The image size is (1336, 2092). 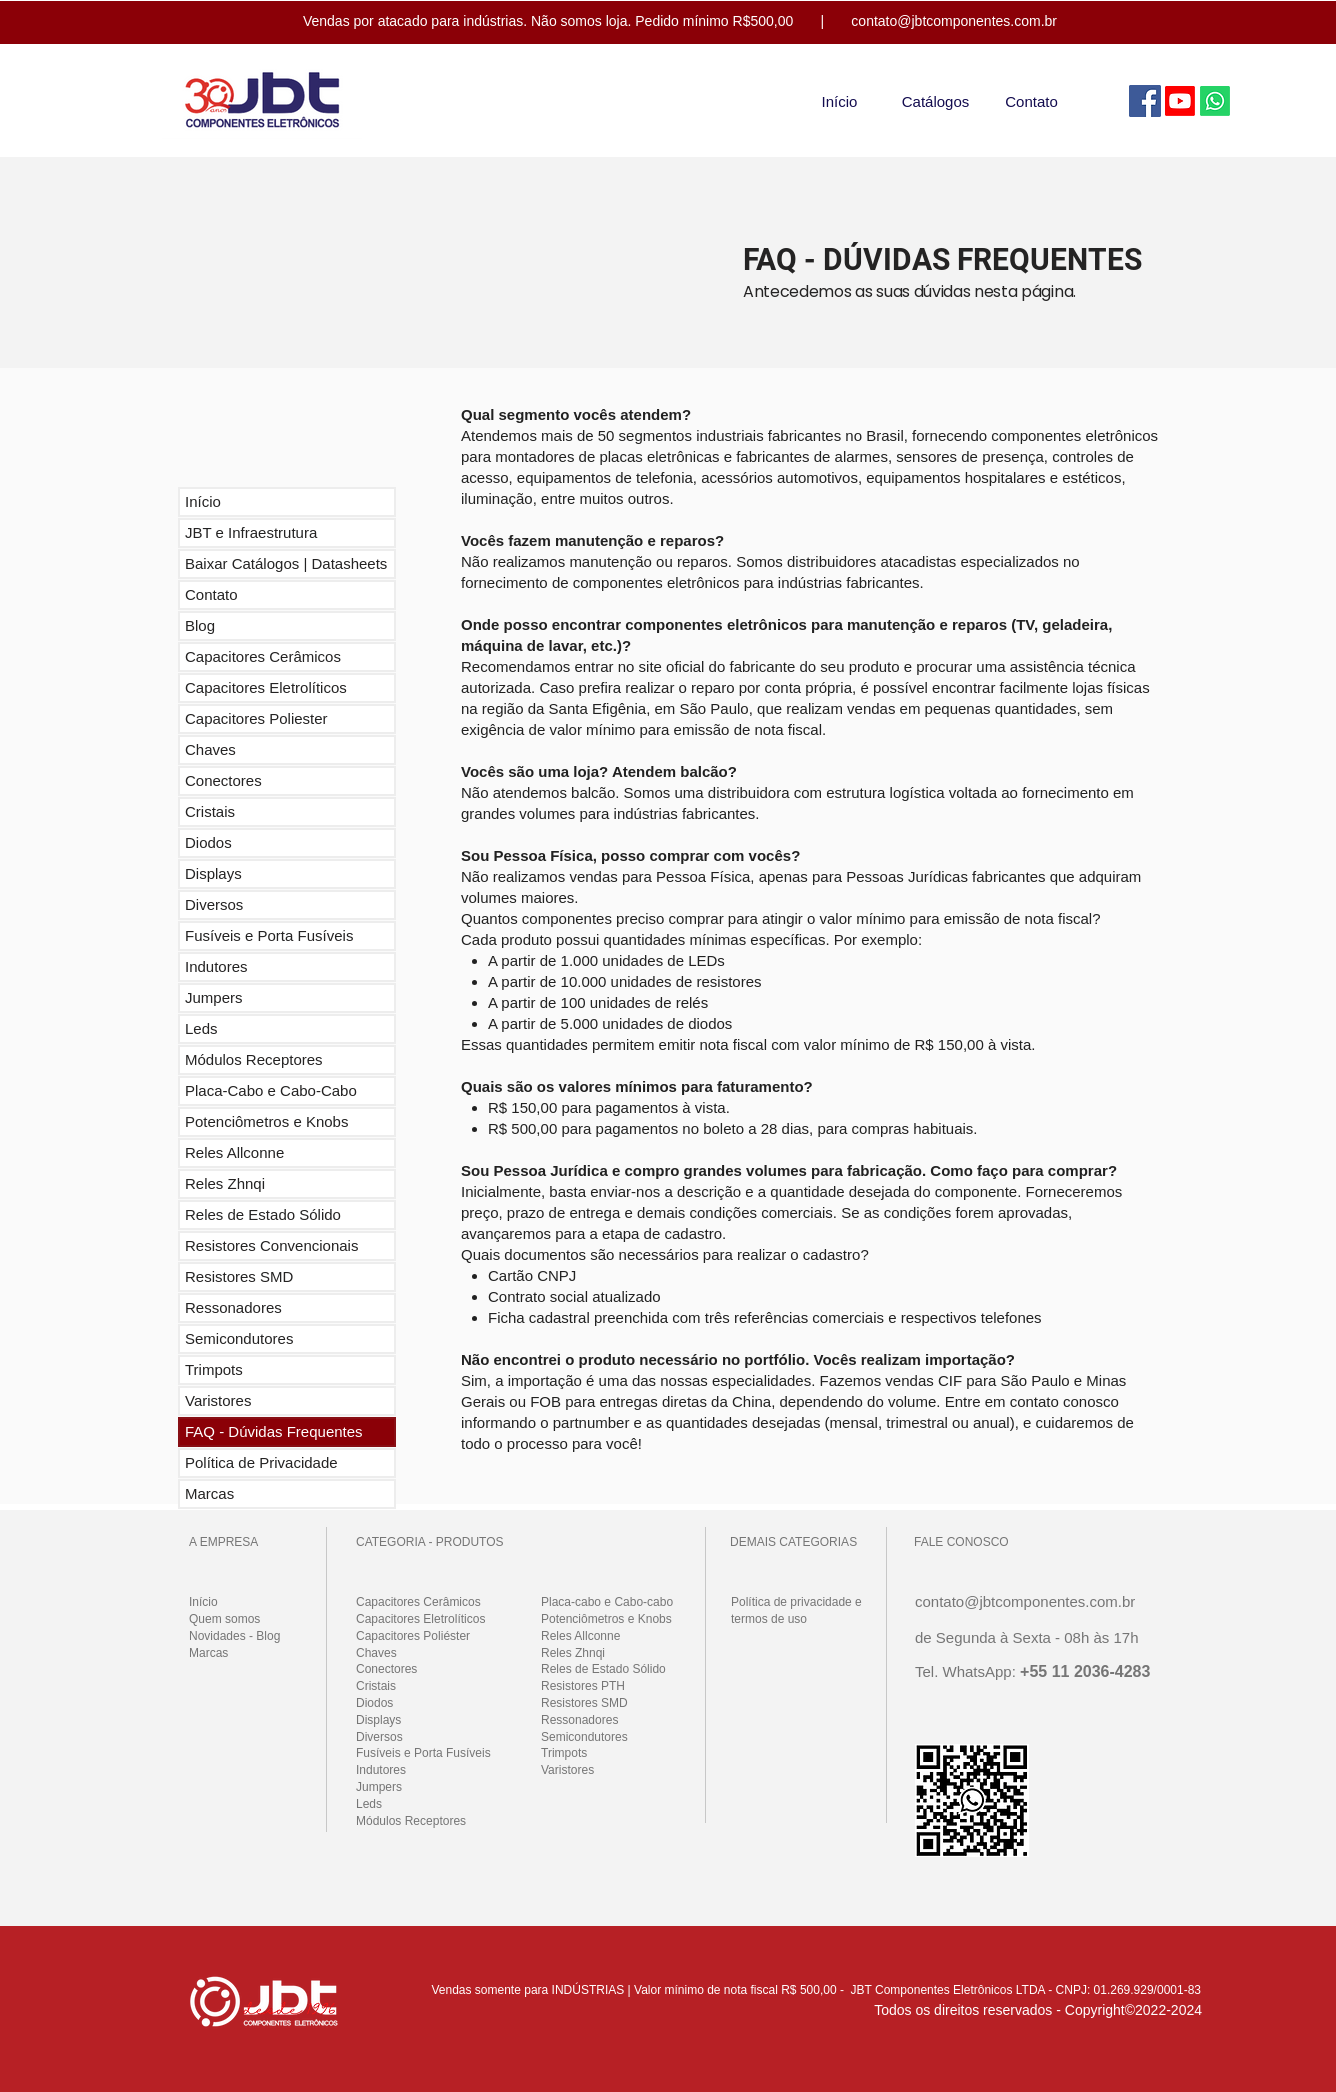 I want to click on Marcas, so click(x=209, y=1493).